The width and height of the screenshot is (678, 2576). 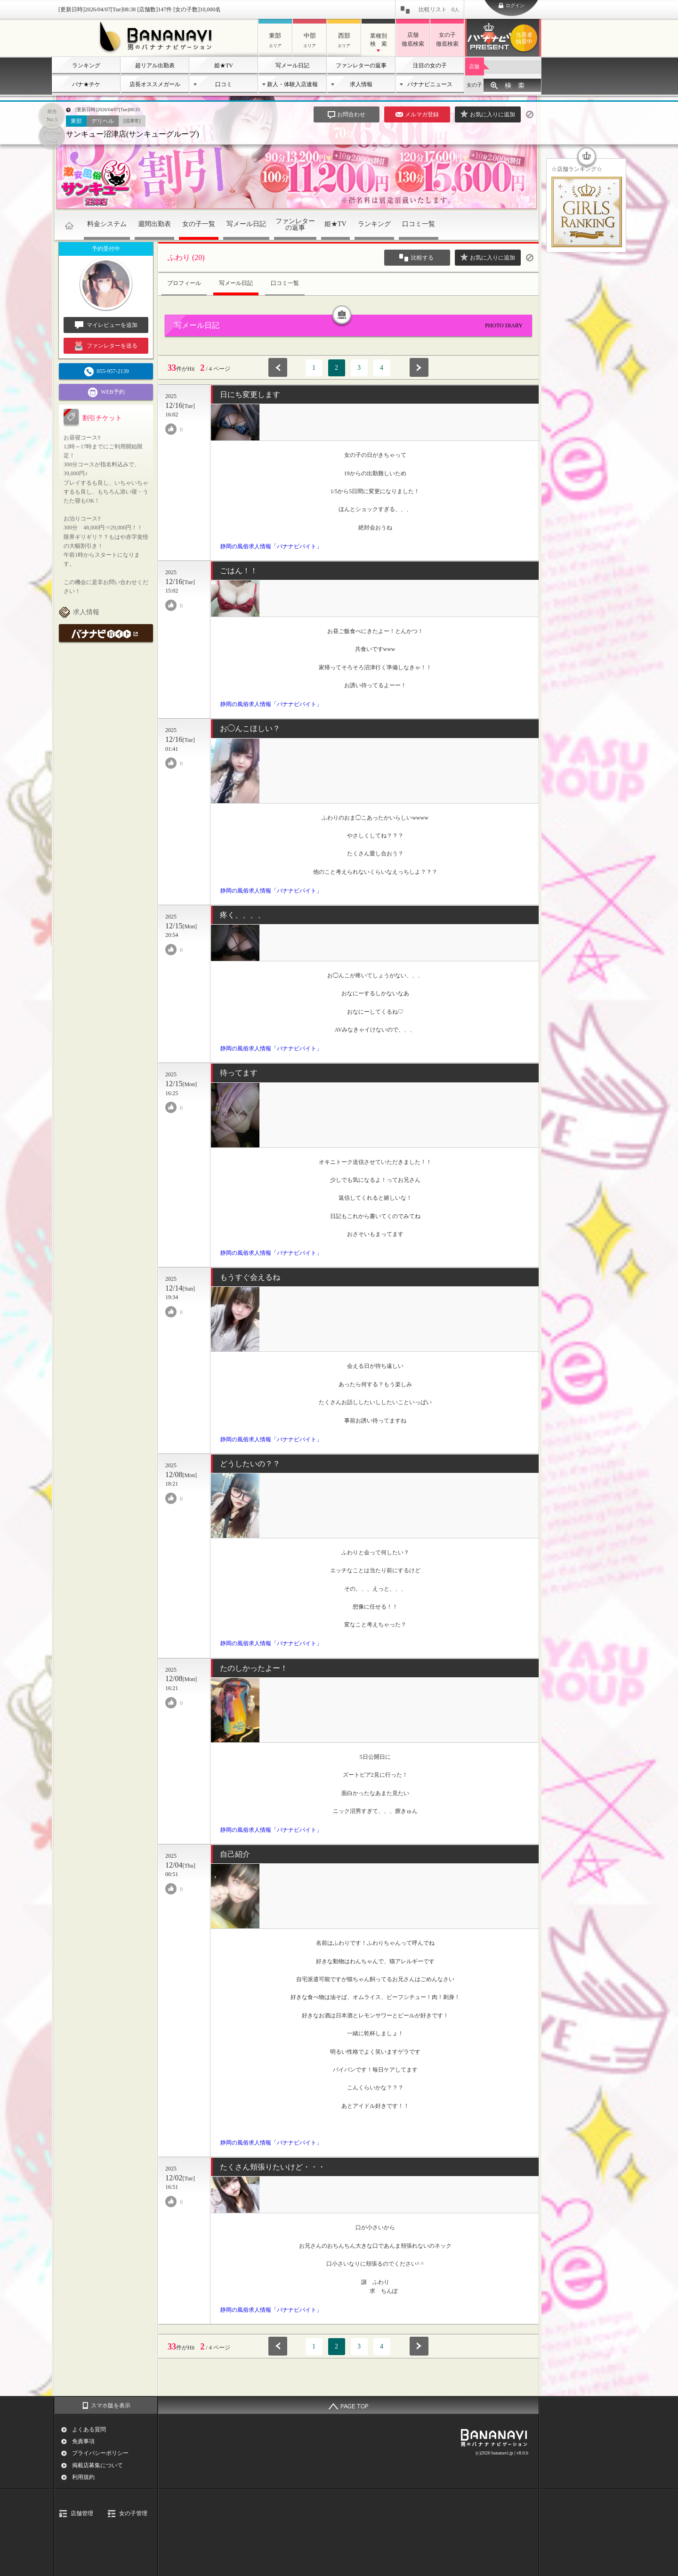 I want to click on 次へ, so click(x=419, y=367).